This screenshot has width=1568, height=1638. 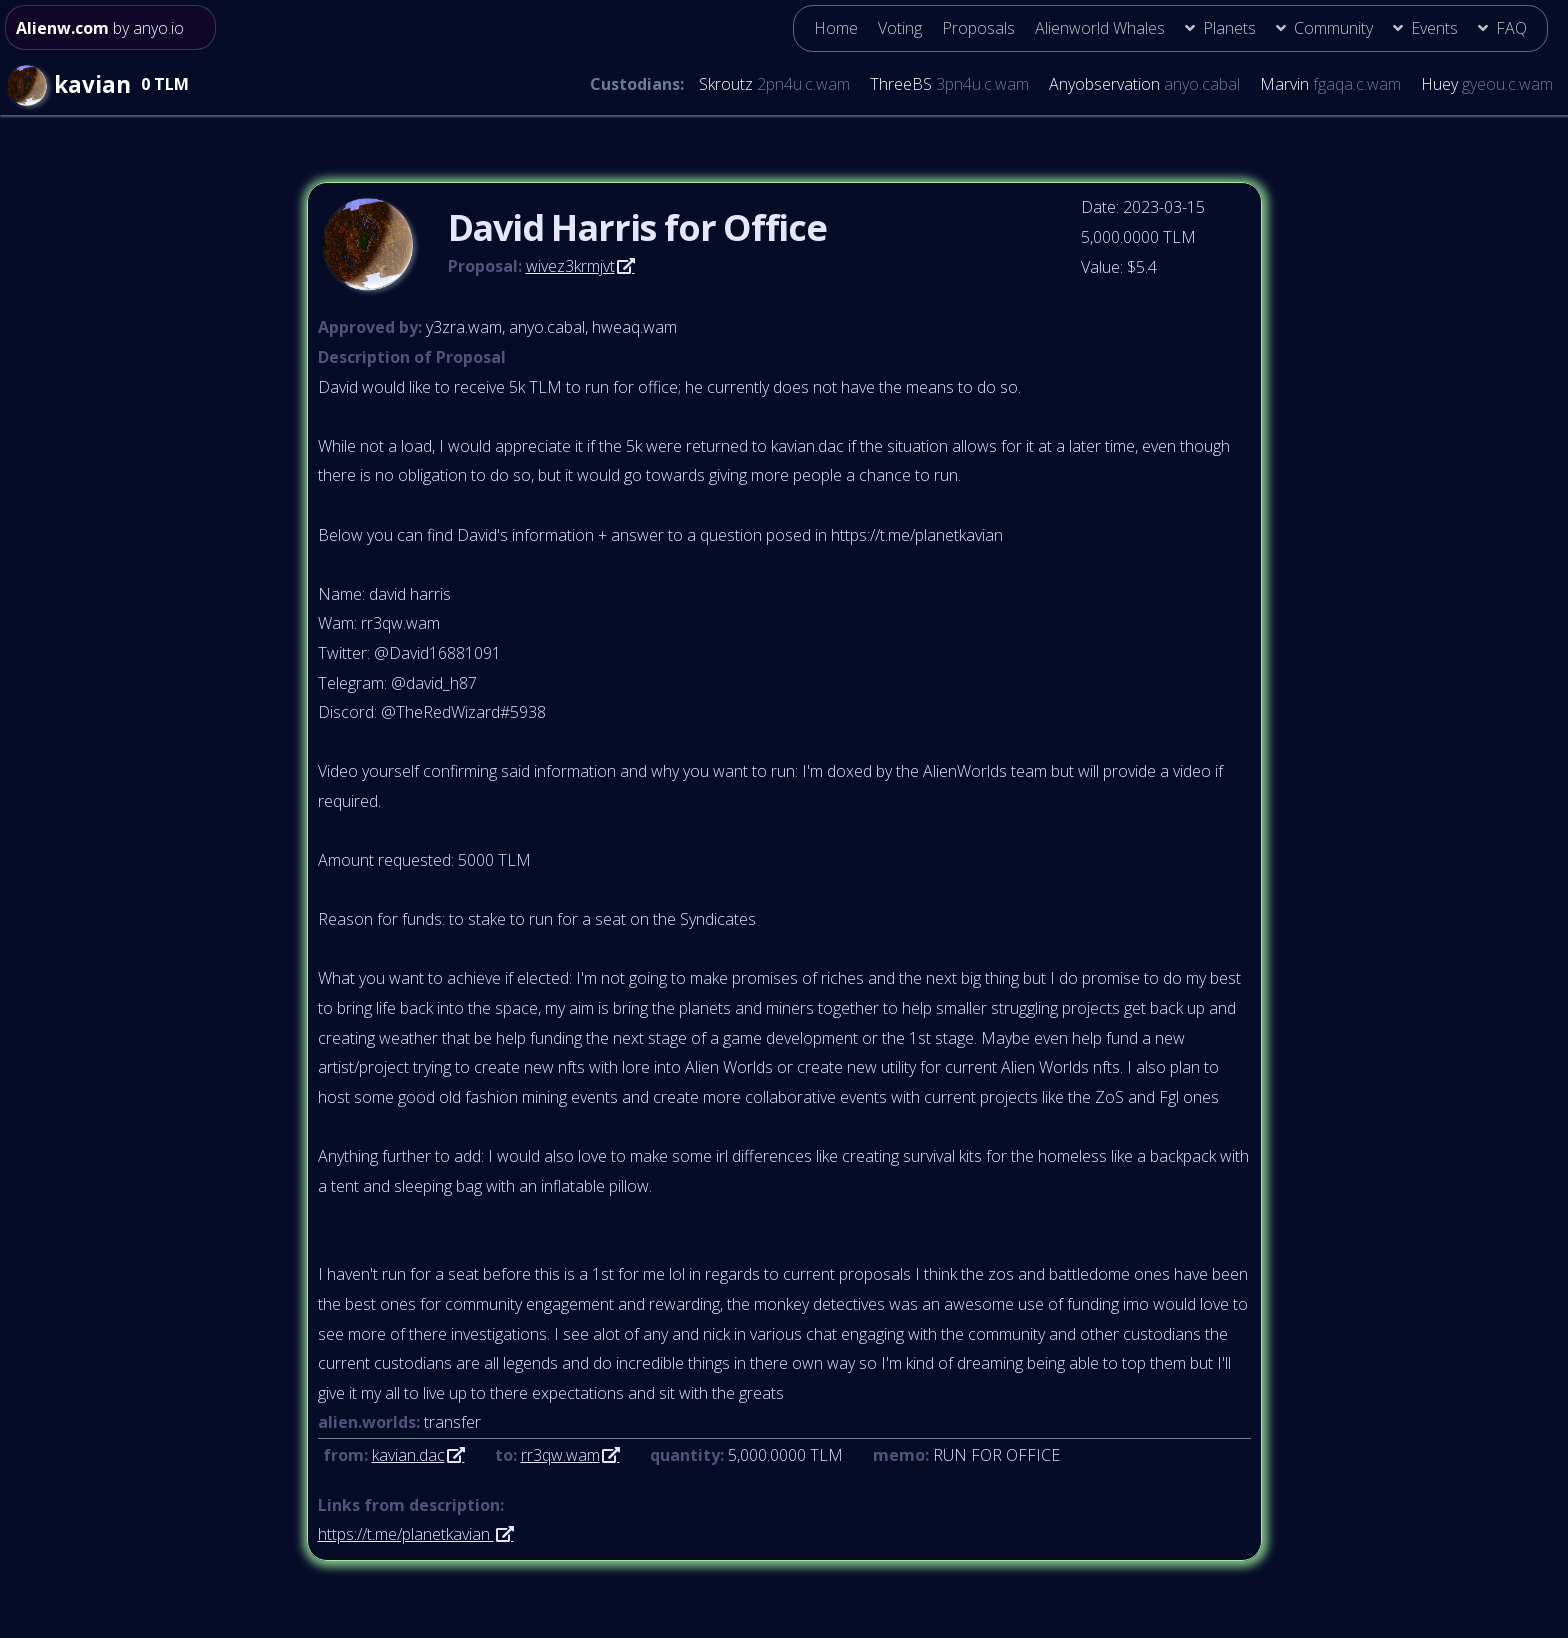 I want to click on FAQ, so click(x=1511, y=28).